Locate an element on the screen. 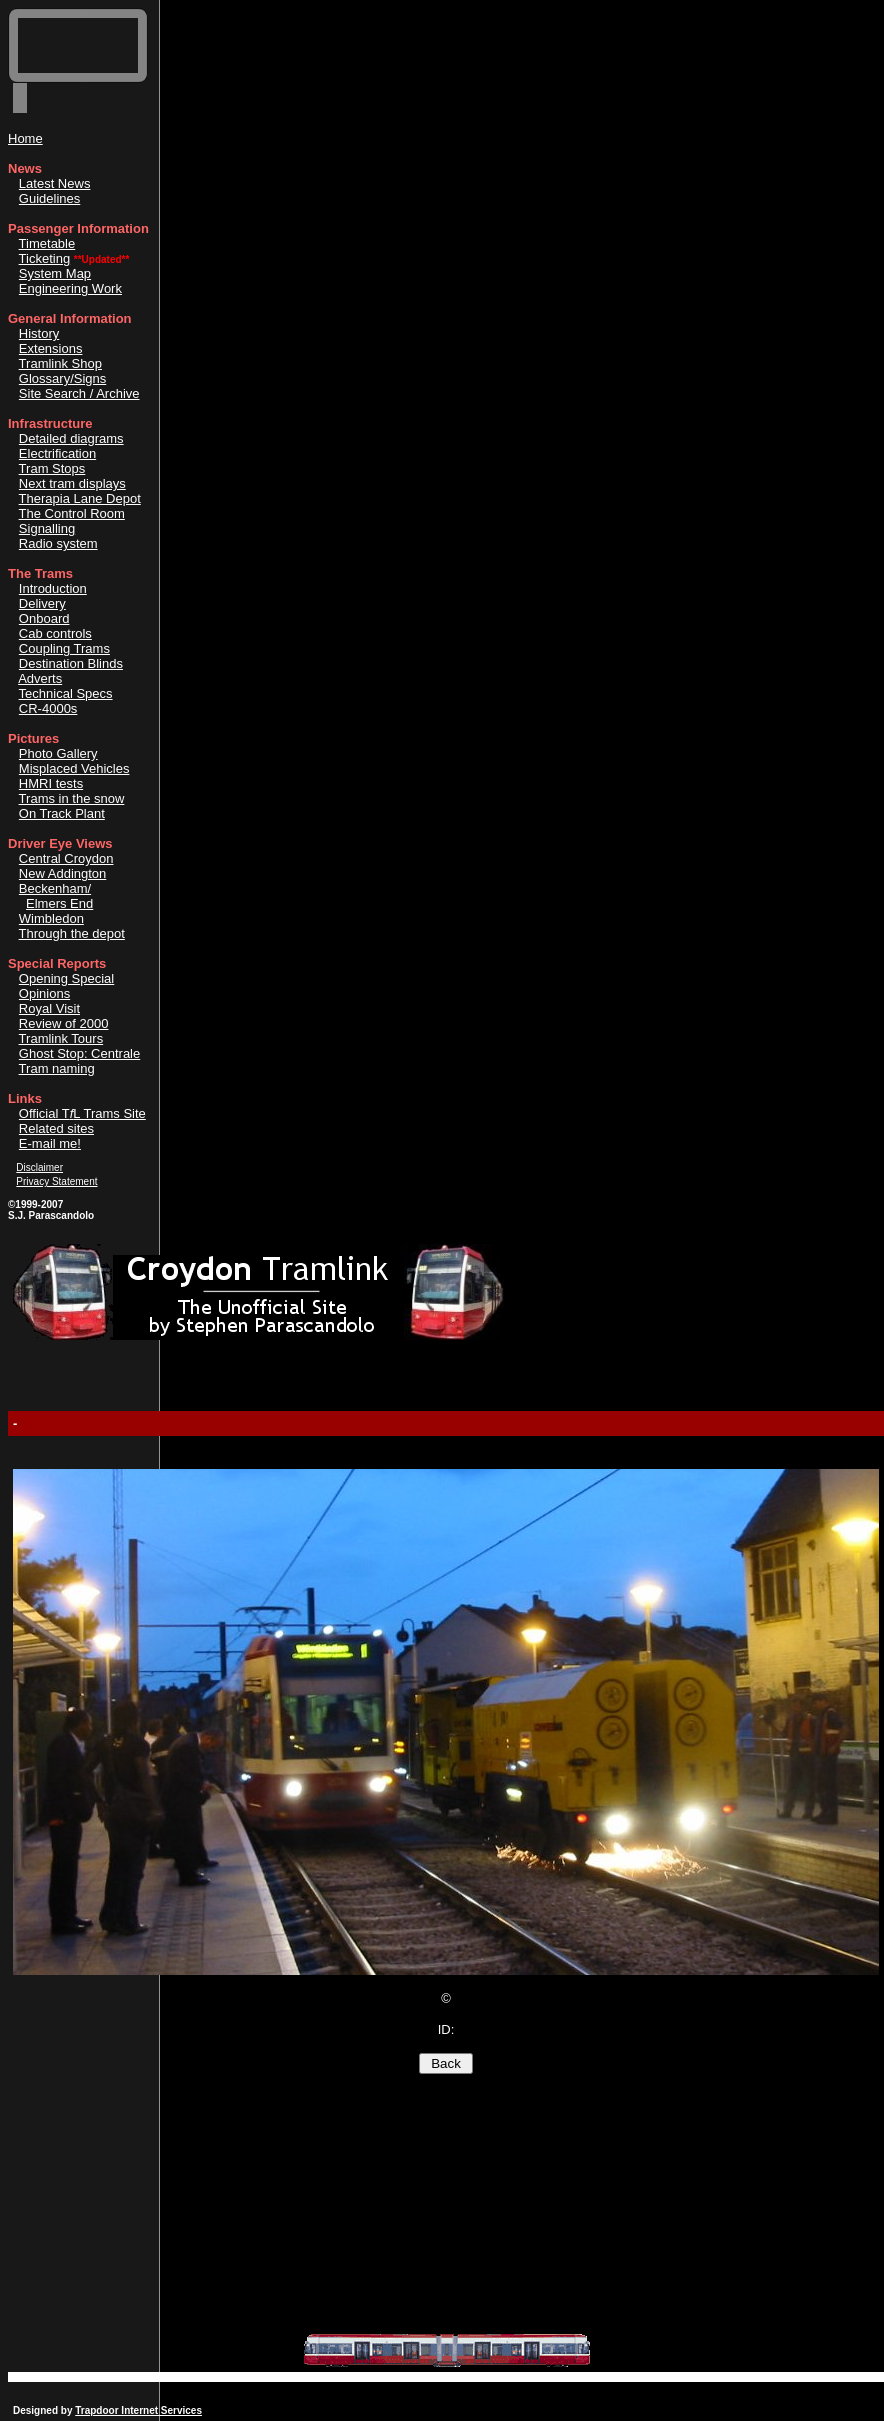 This screenshot has width=884, height=2421. On Track Plant is located at coordinates (62, 813).